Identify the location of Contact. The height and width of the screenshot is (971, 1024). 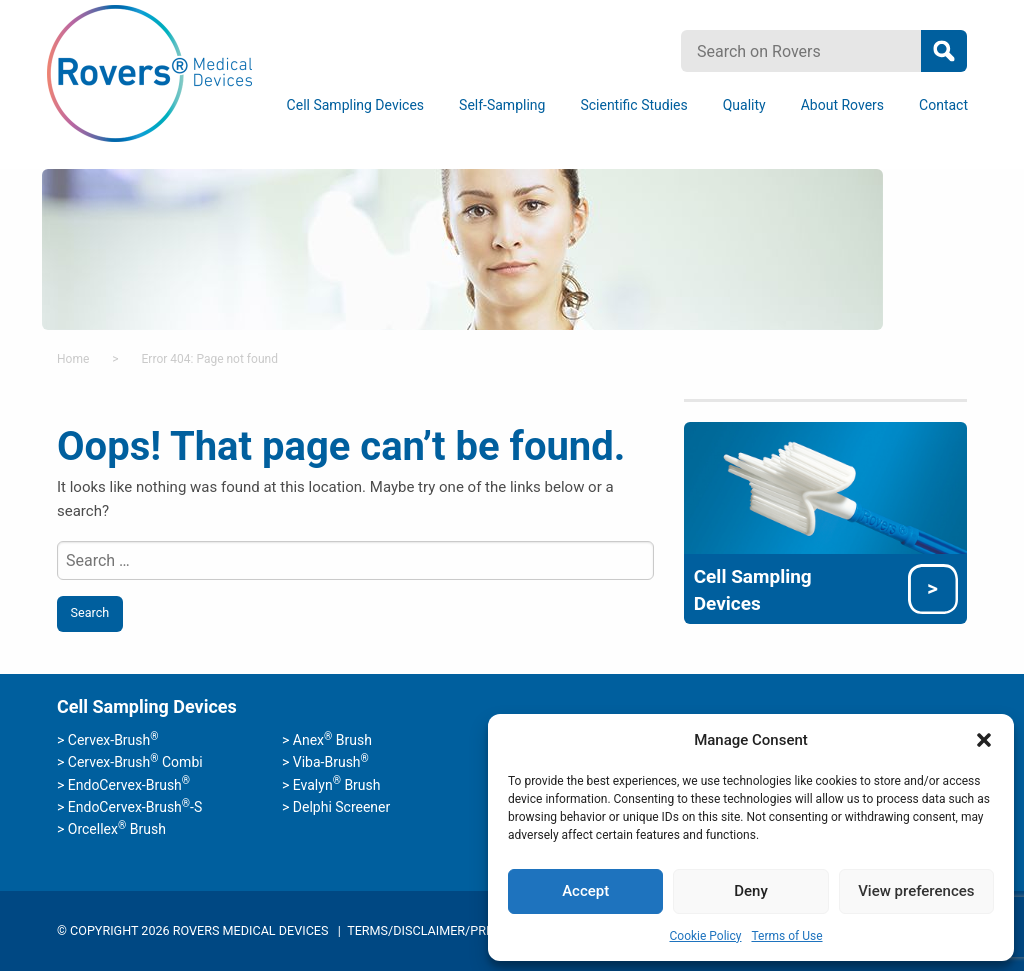
(943, 105).